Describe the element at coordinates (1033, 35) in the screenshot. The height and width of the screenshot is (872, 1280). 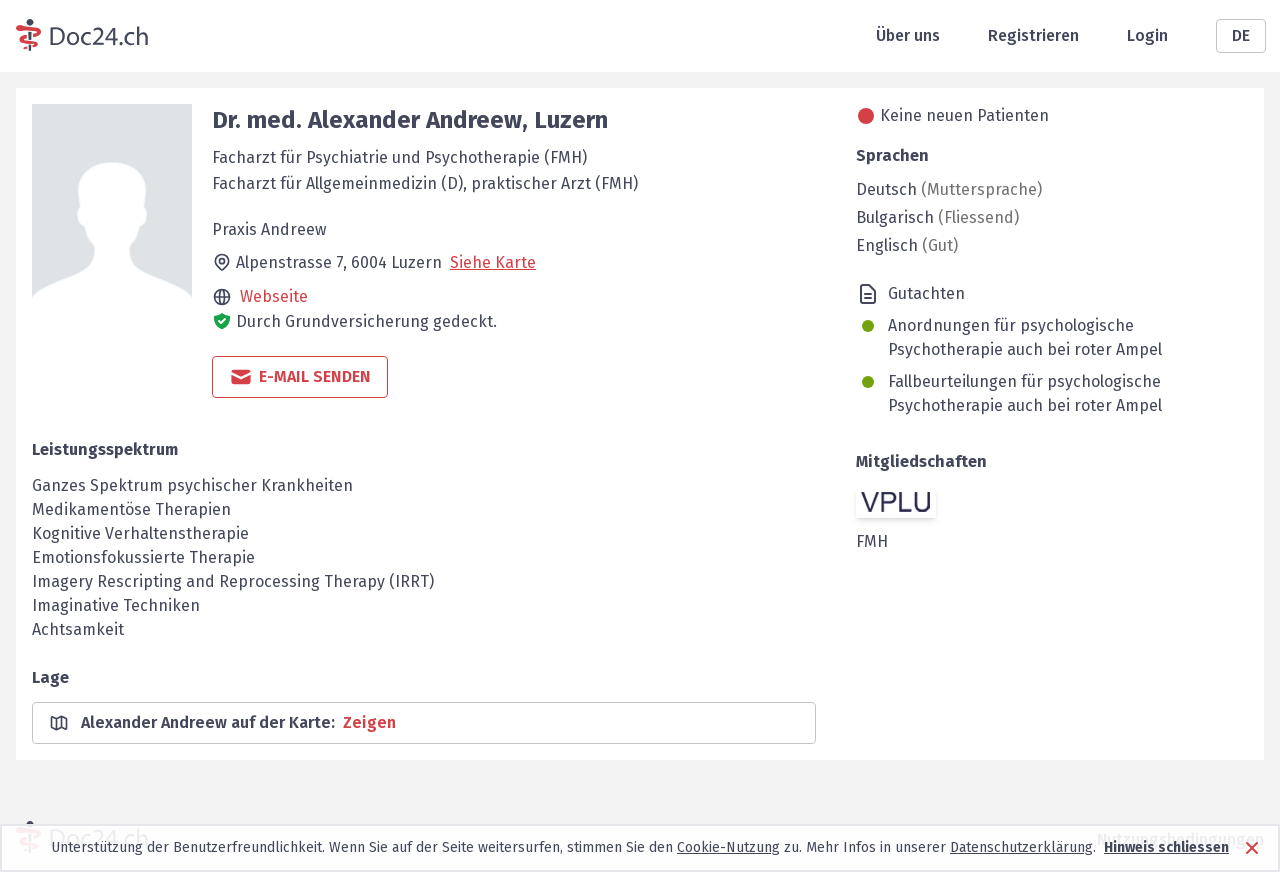
I see `Registrieren` at that location.